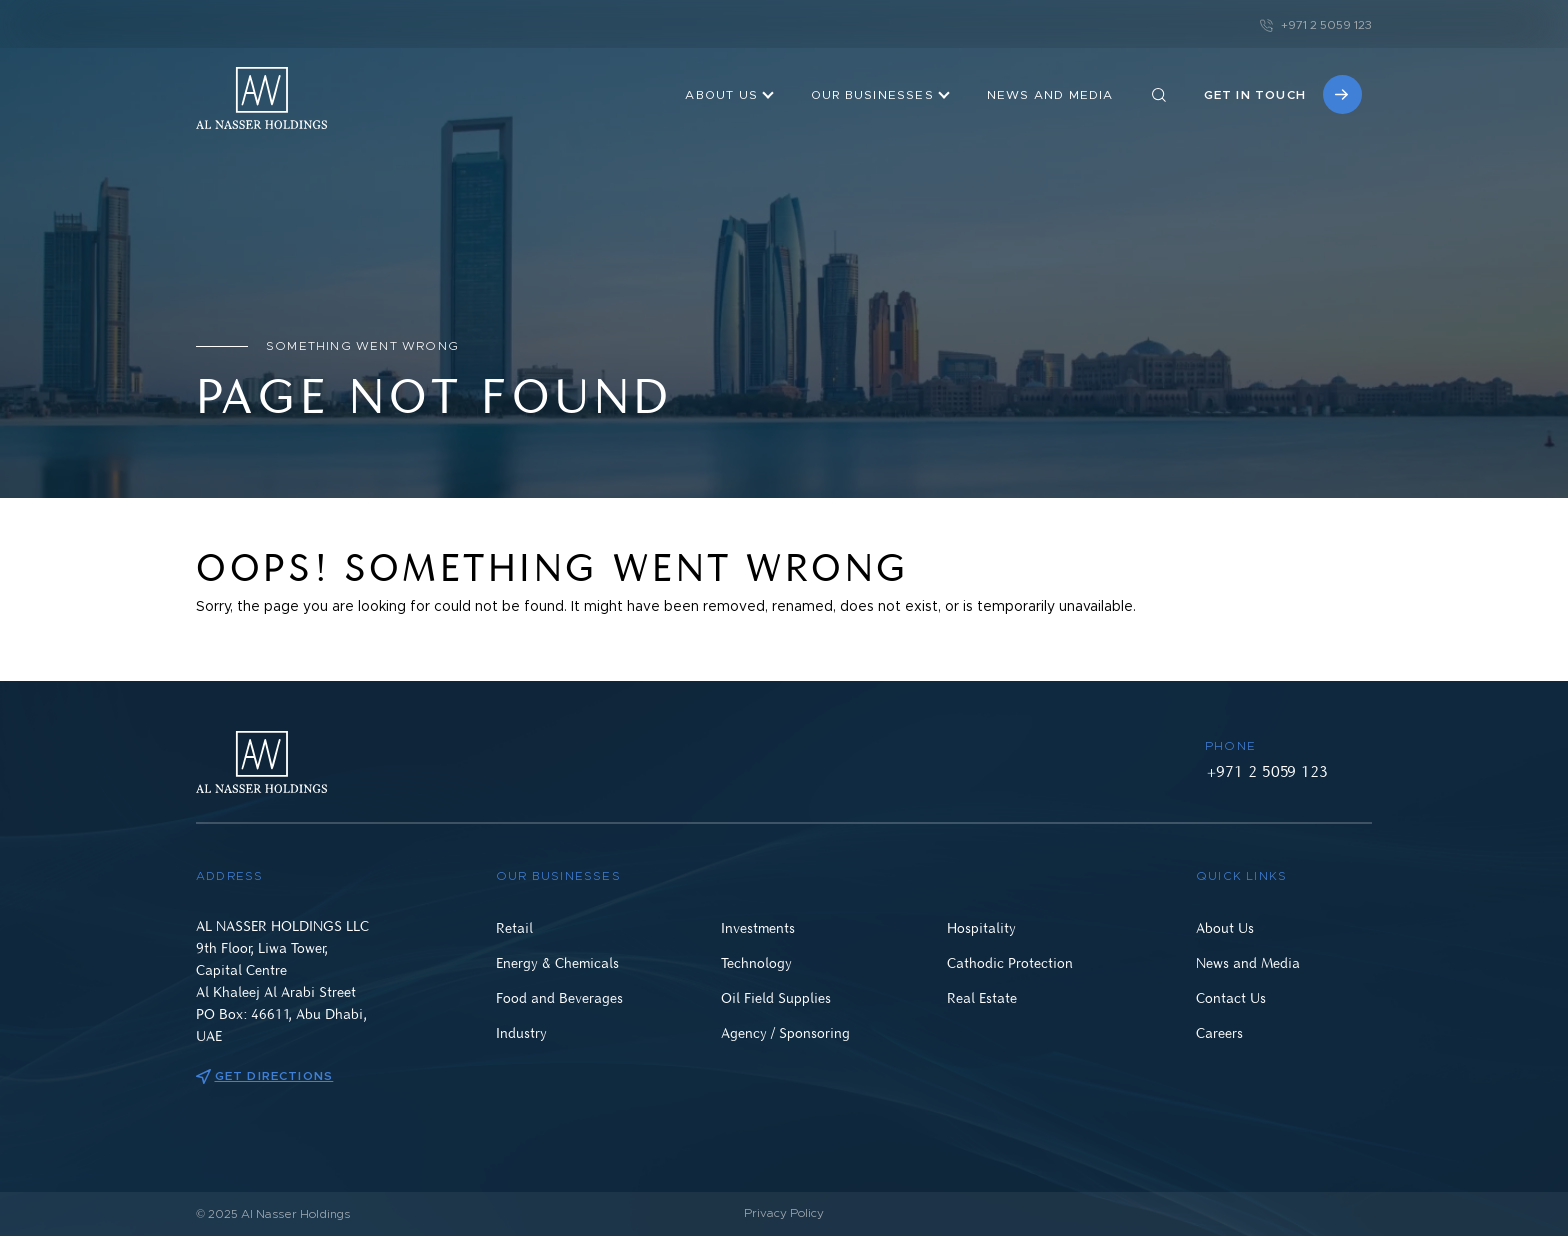 This screenshot has width=1568, height=1236. I want to click on Get directions, so click(264, 1076).